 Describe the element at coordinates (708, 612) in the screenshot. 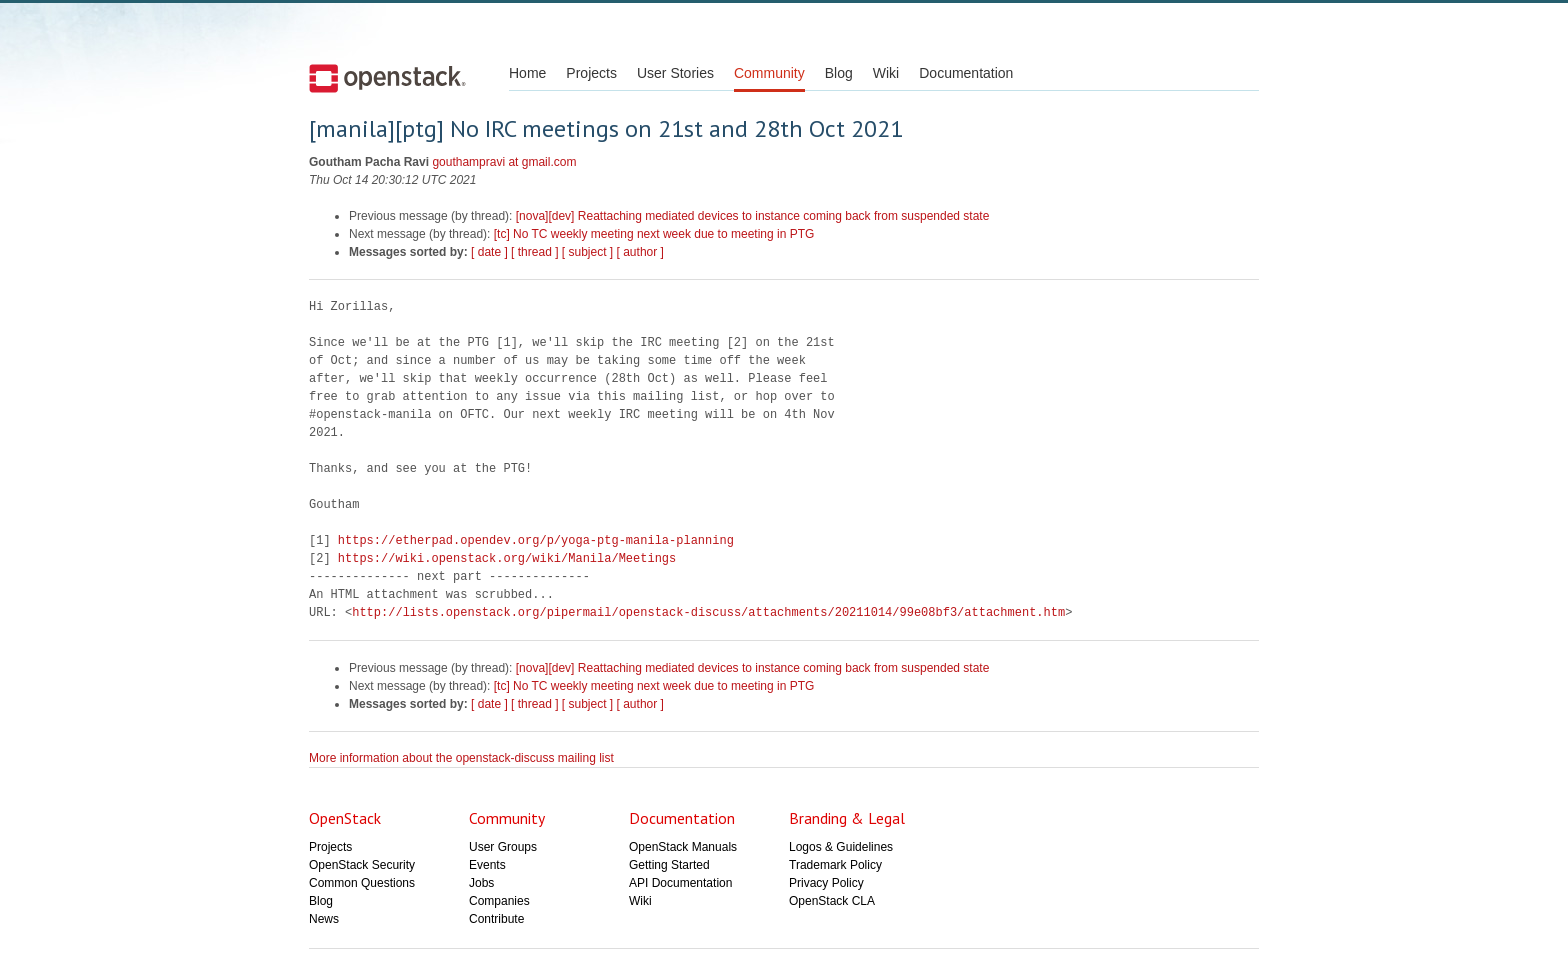

I see `http://lists.openstack.org/pipermail/openstack-discuss/attachments/20211014/99e08bf3/attachment.htm` at that location.